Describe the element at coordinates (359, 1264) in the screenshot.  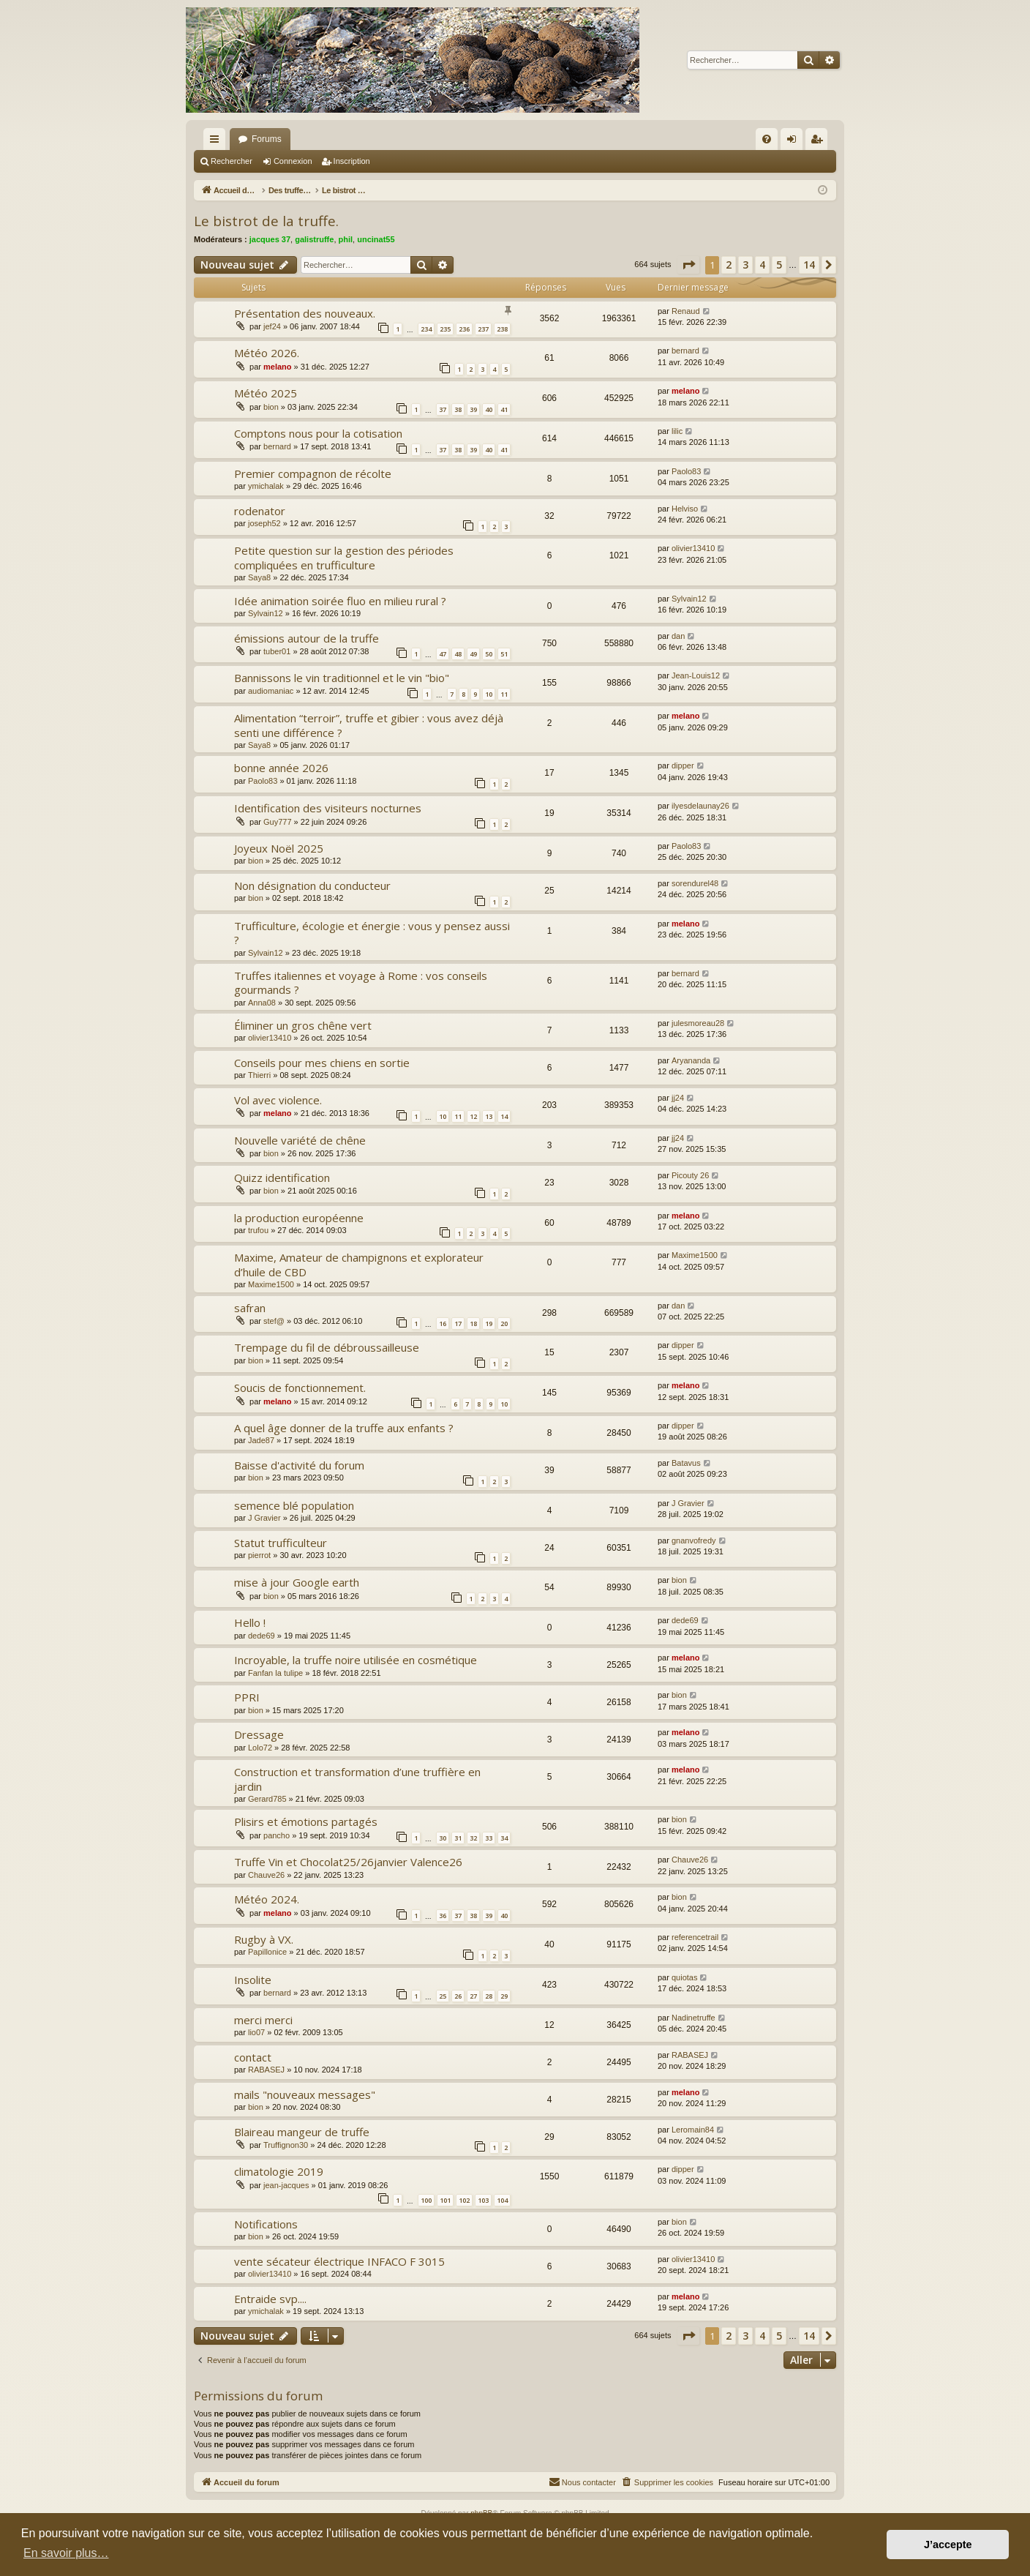
I see `Maxime, Amateur de champignons et explorateur d’huile de CBD` at that location.